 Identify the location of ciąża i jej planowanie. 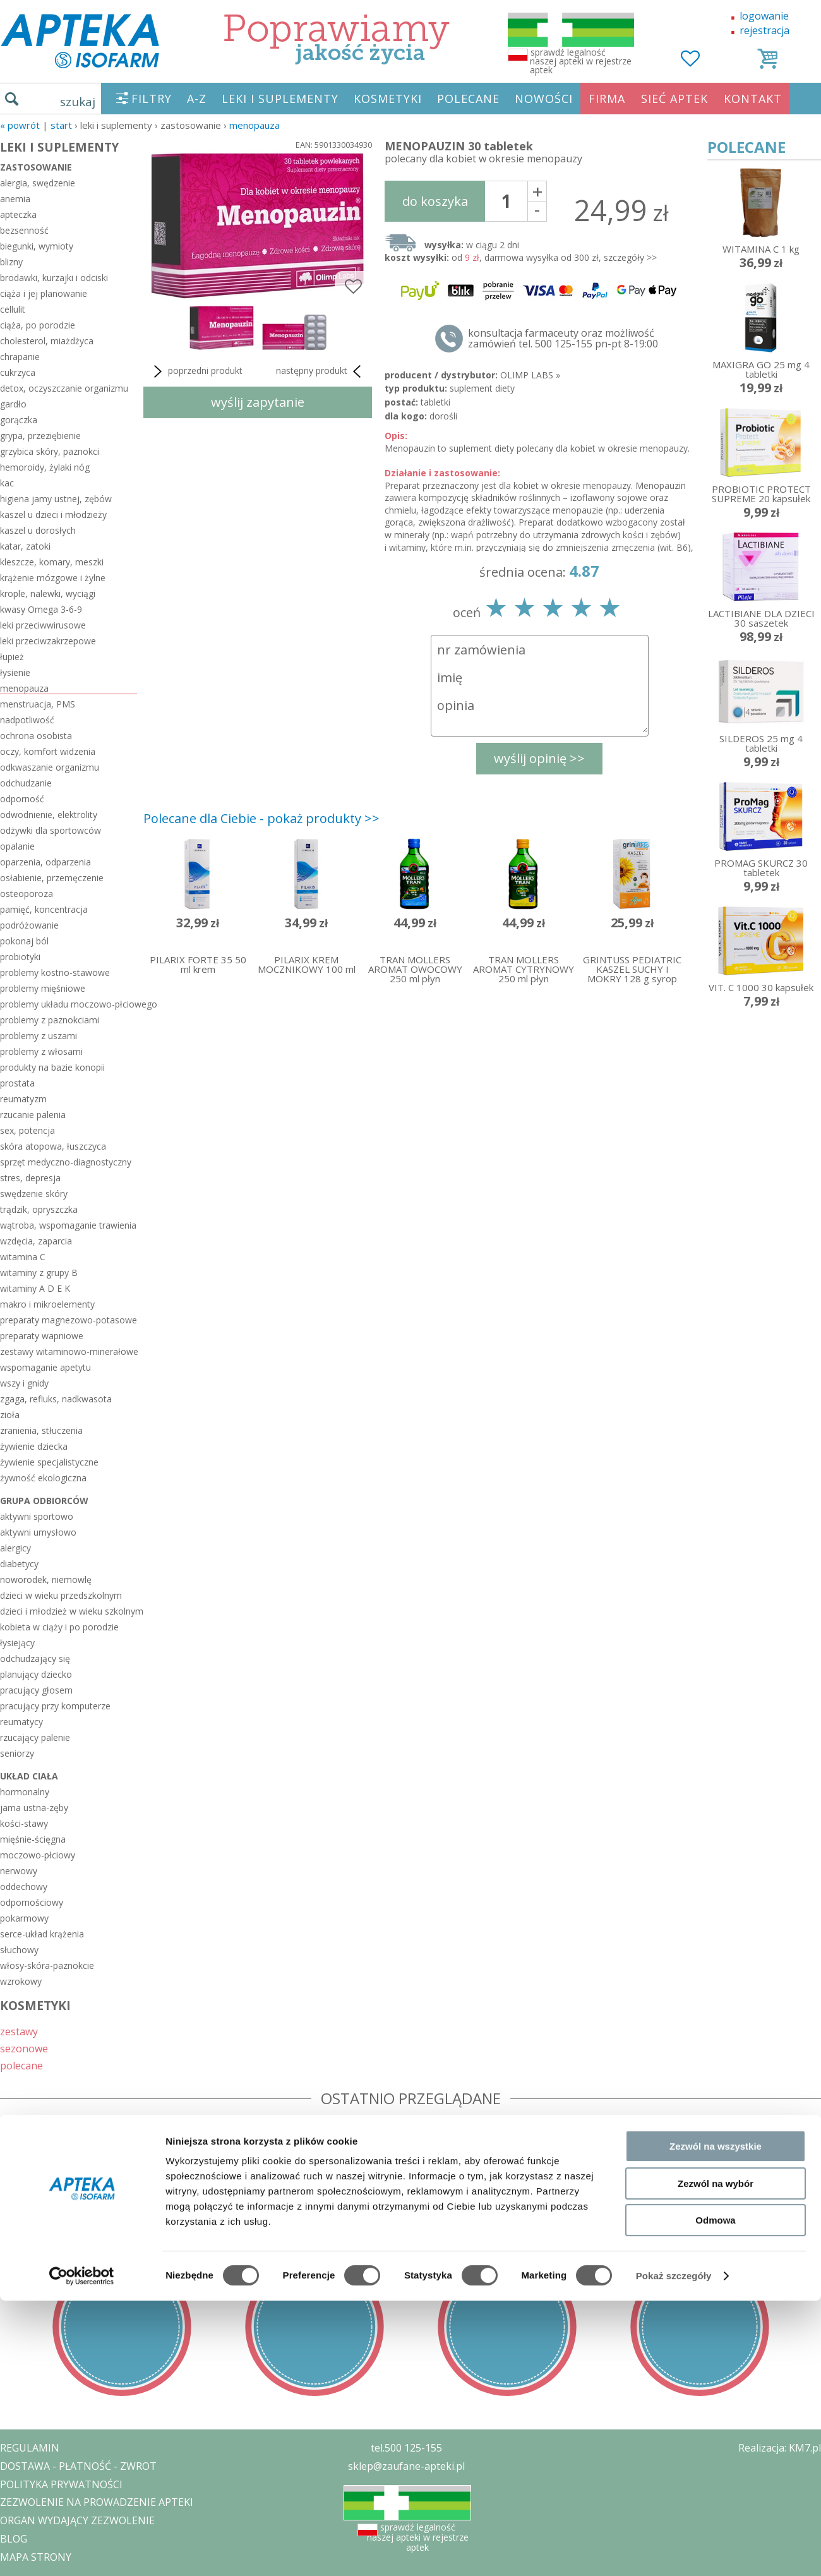
(43, 293).